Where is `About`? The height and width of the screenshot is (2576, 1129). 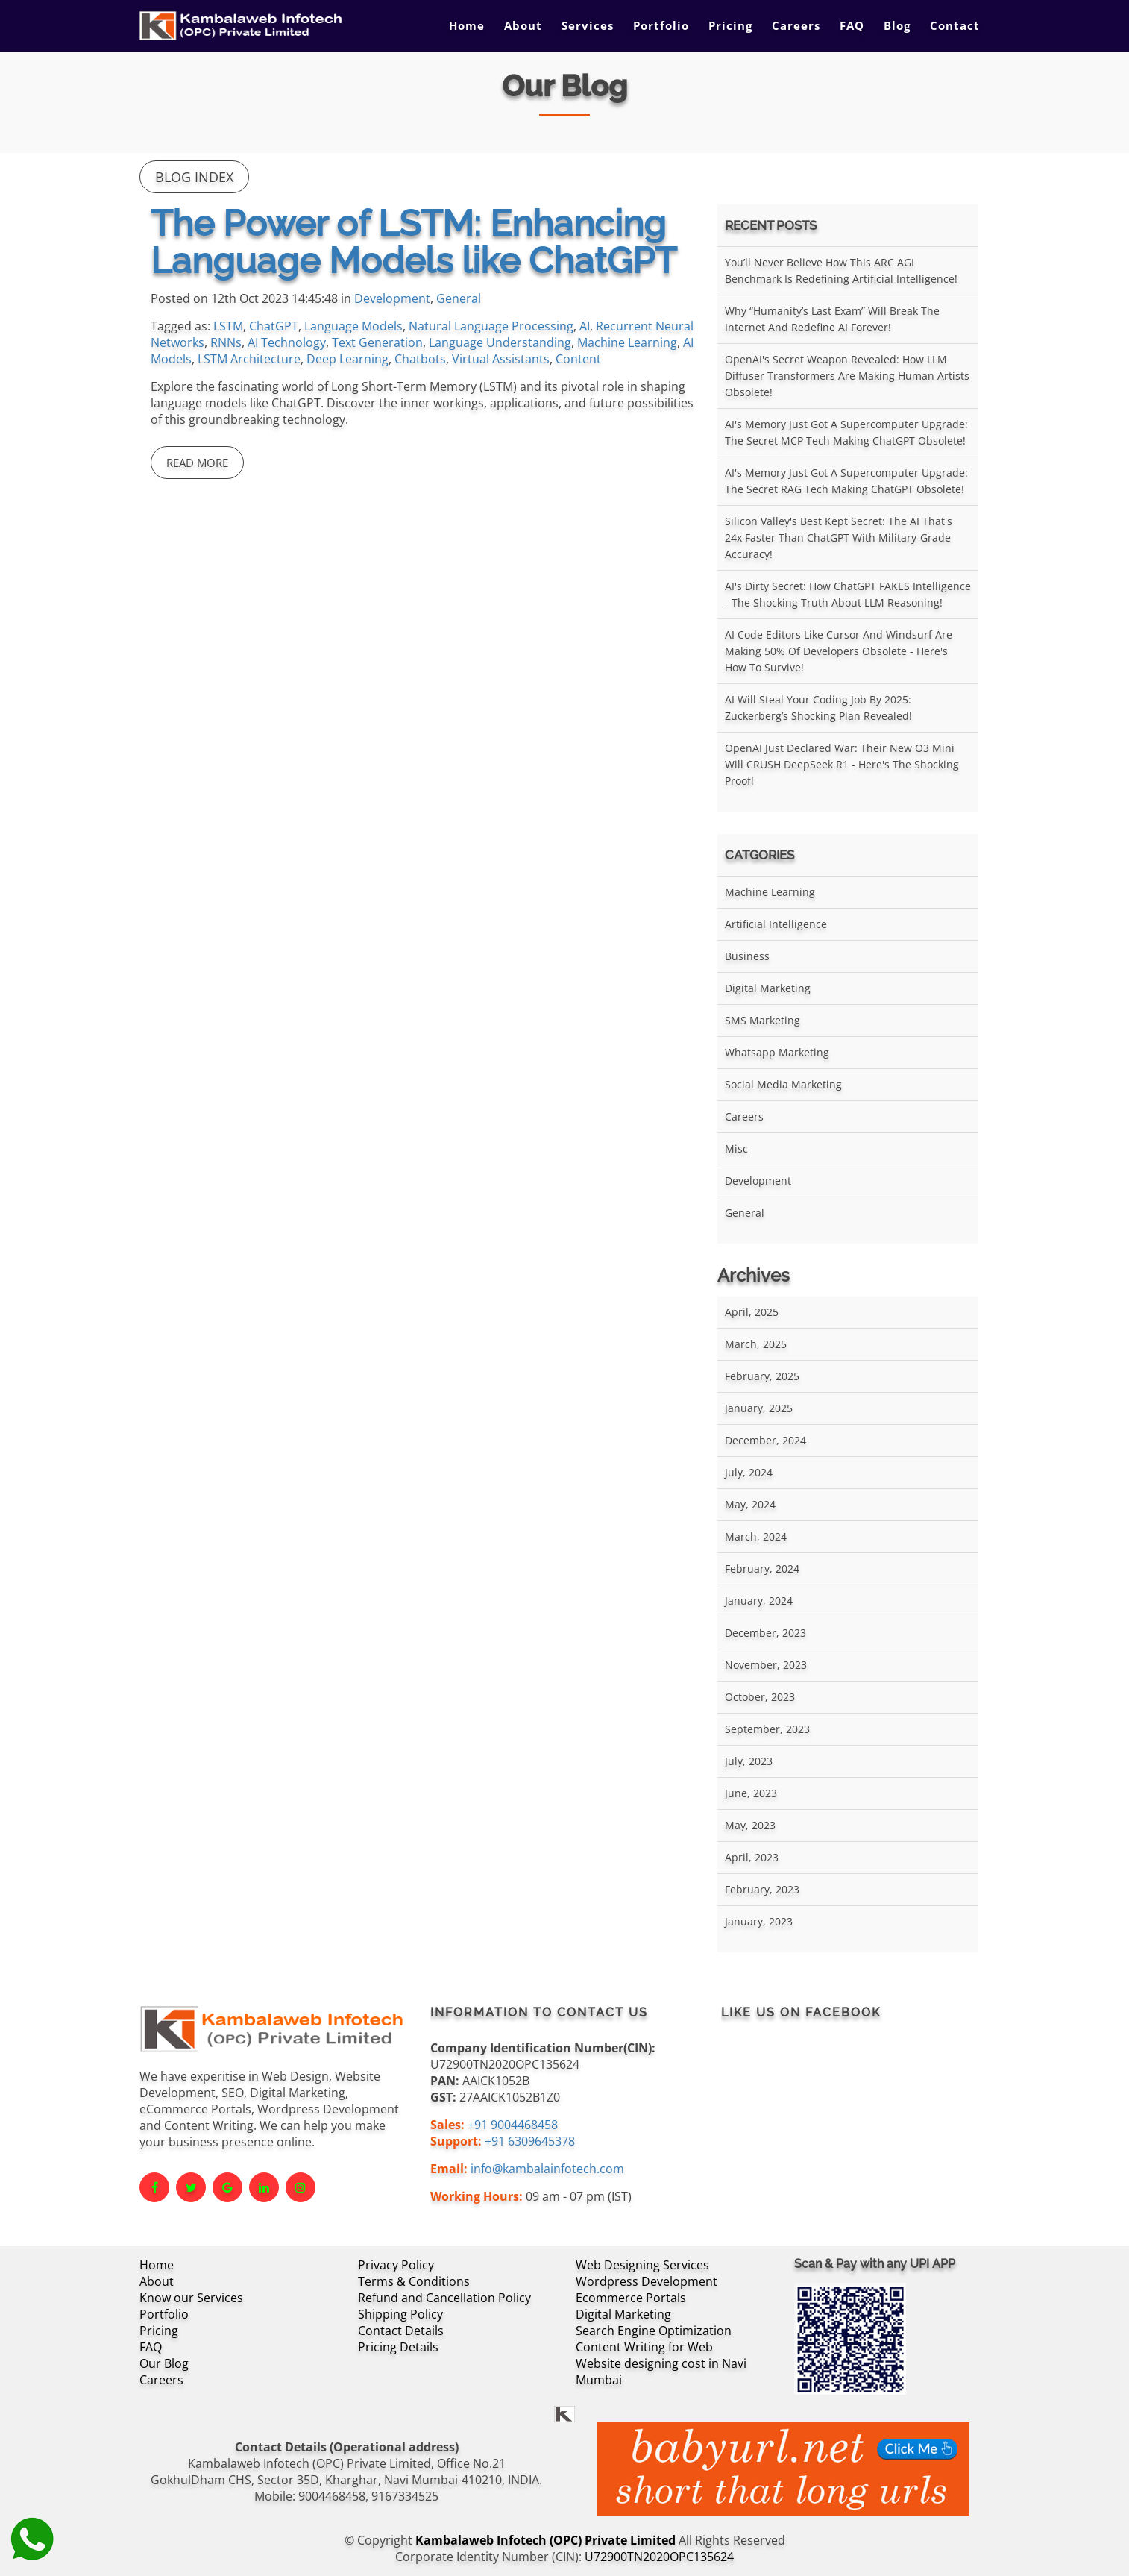
About is located at coordinates (523, 25).